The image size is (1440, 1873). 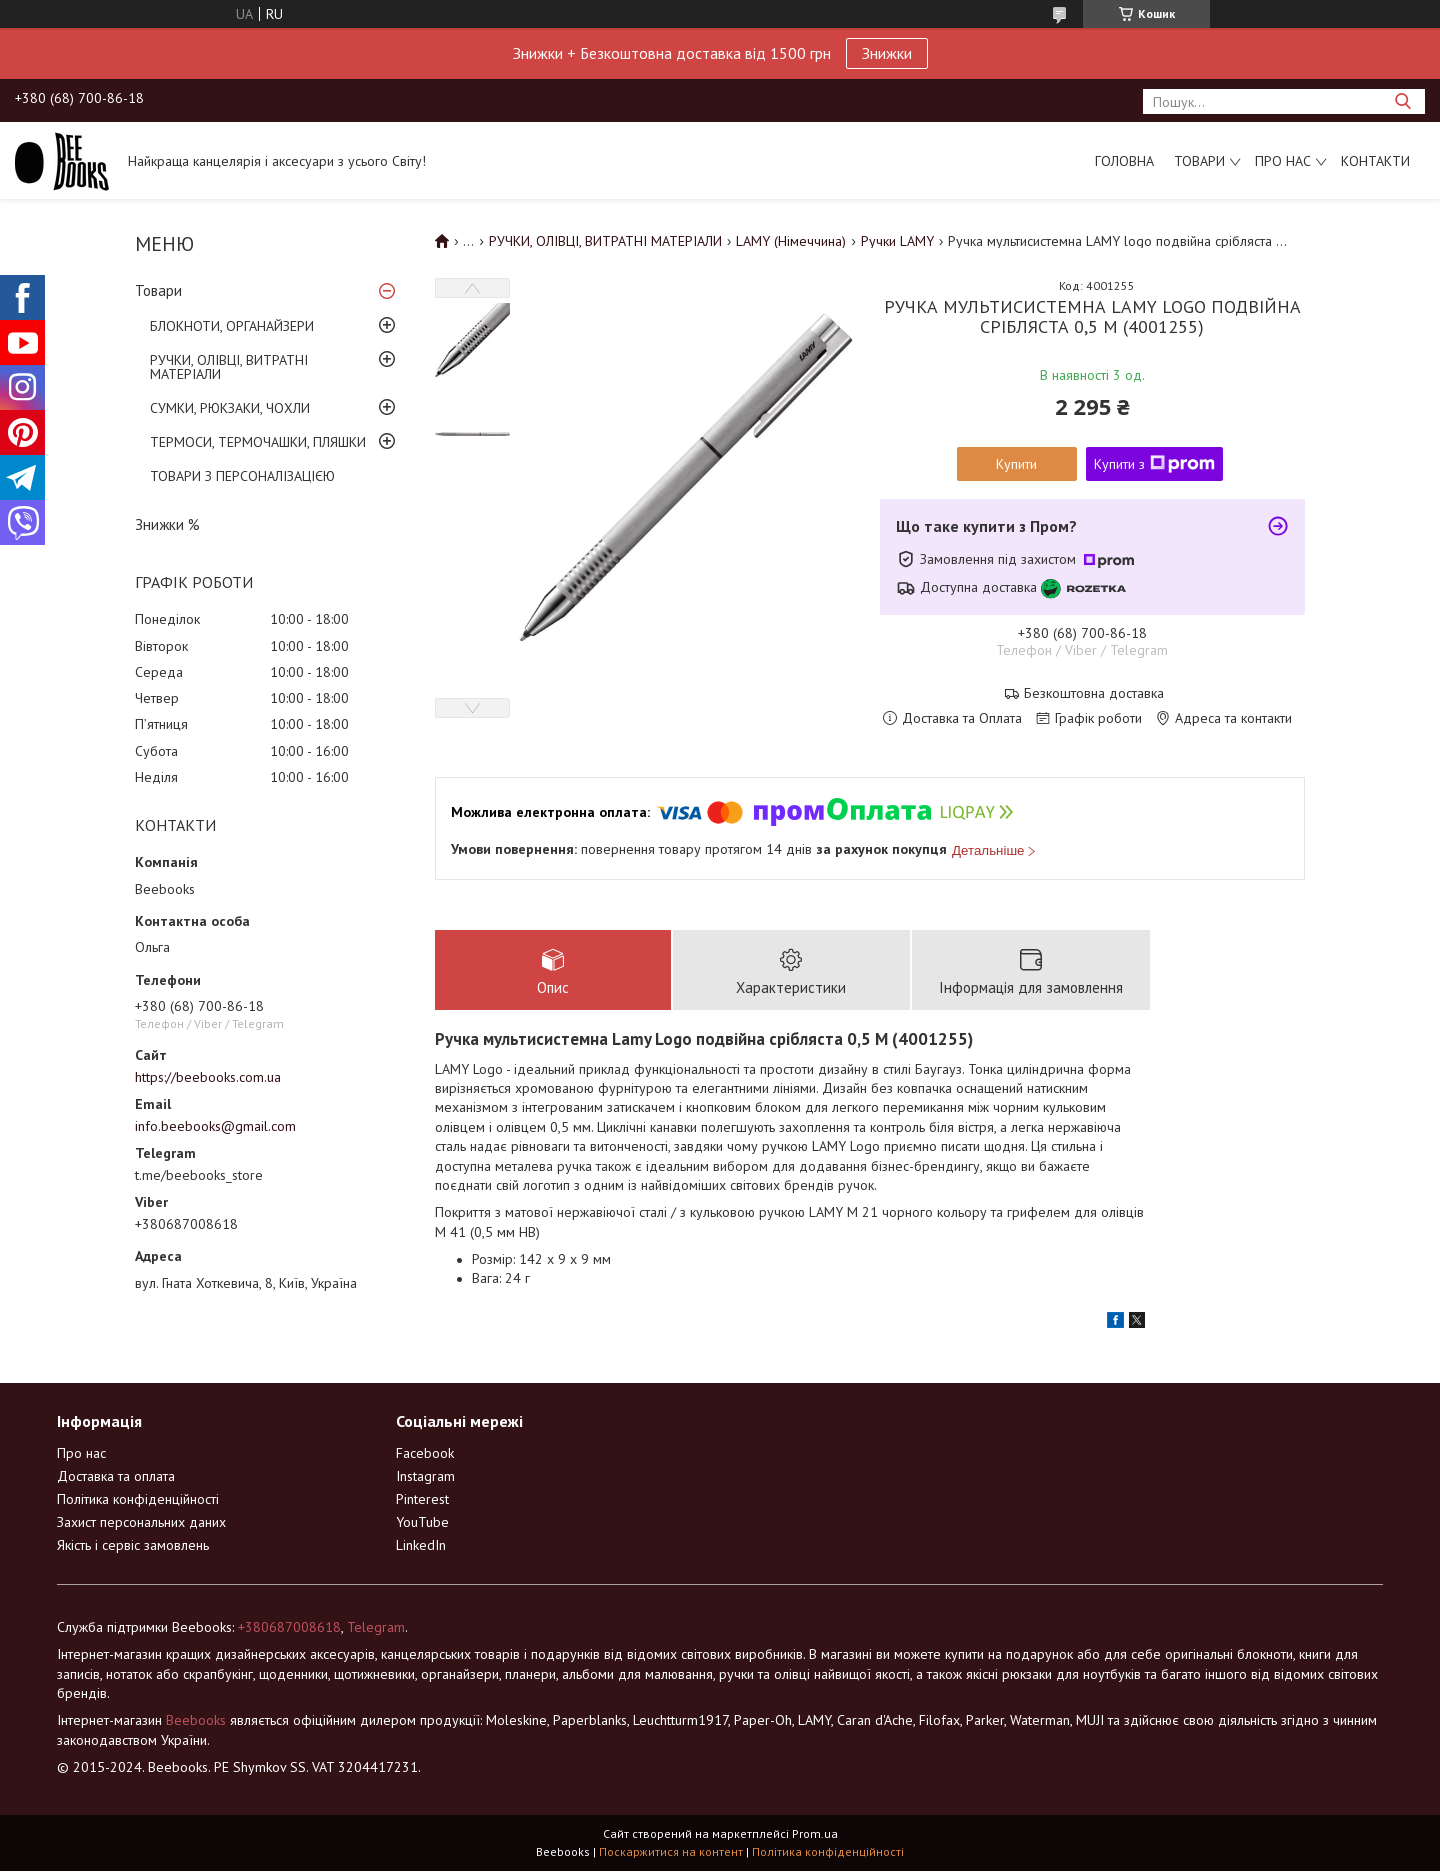 I want to click on Доставка та оплата, so click(x=116, y=1477).